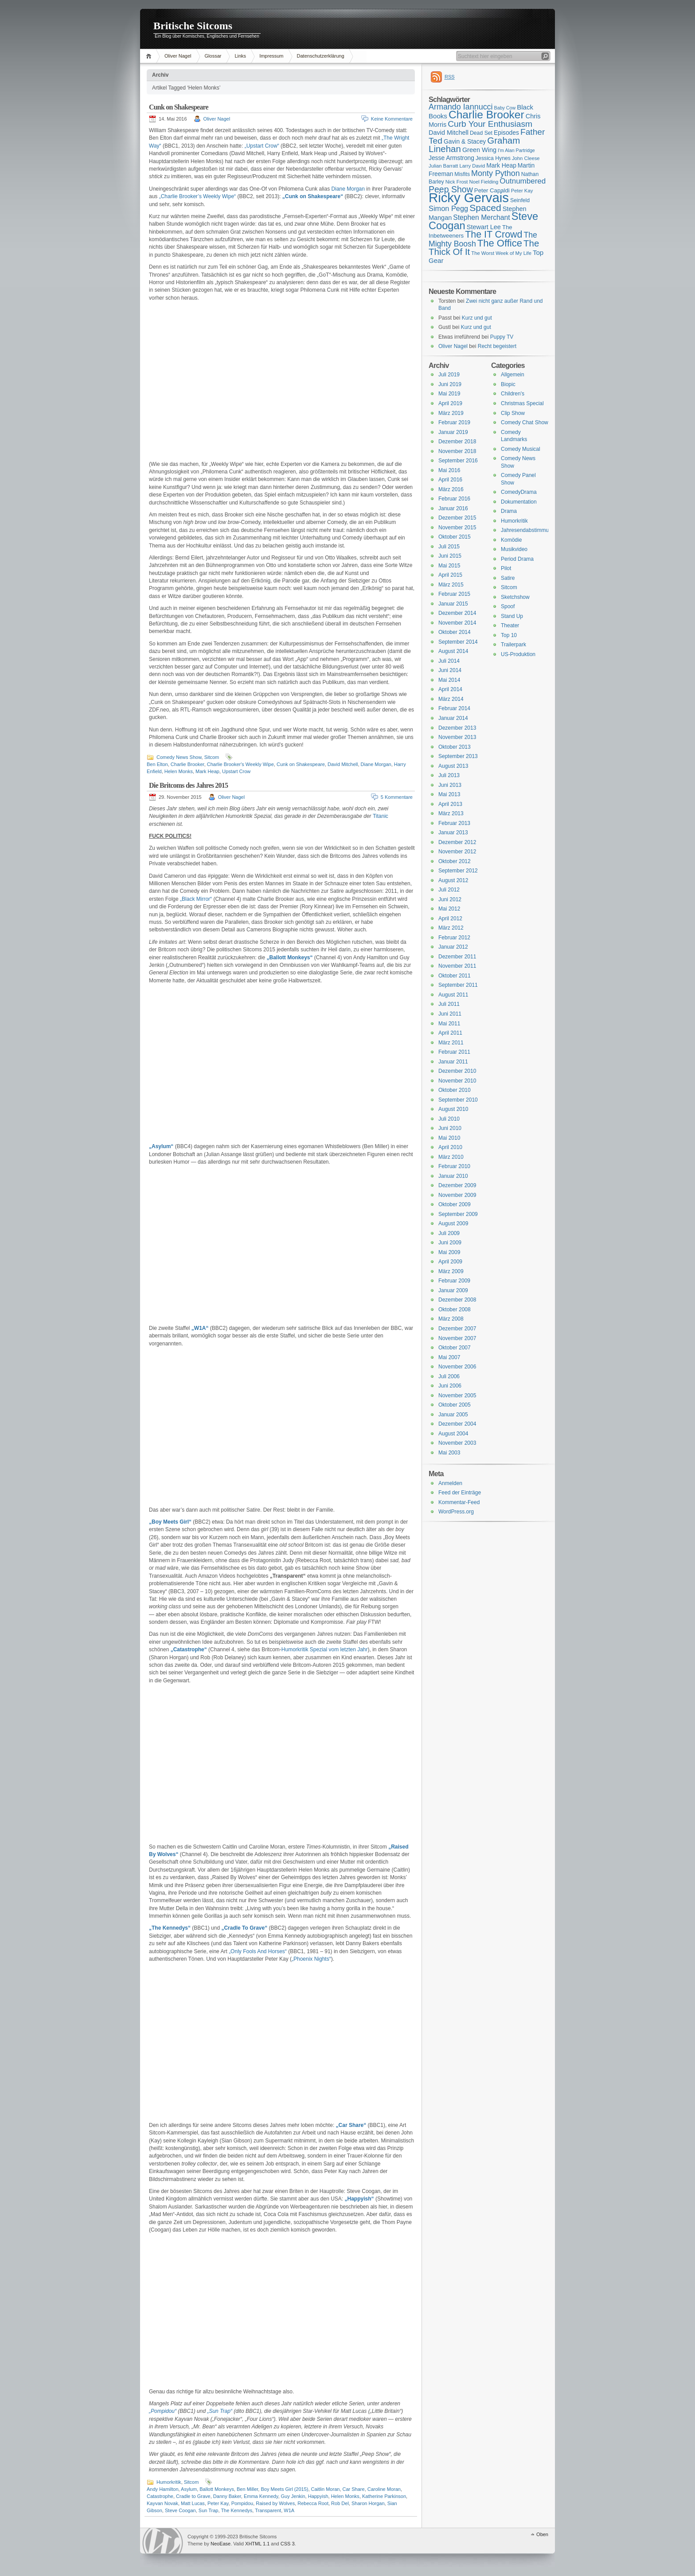  Describe the element at coordinates (450, 403) in the screenshot. I see `April 2019` at that location.